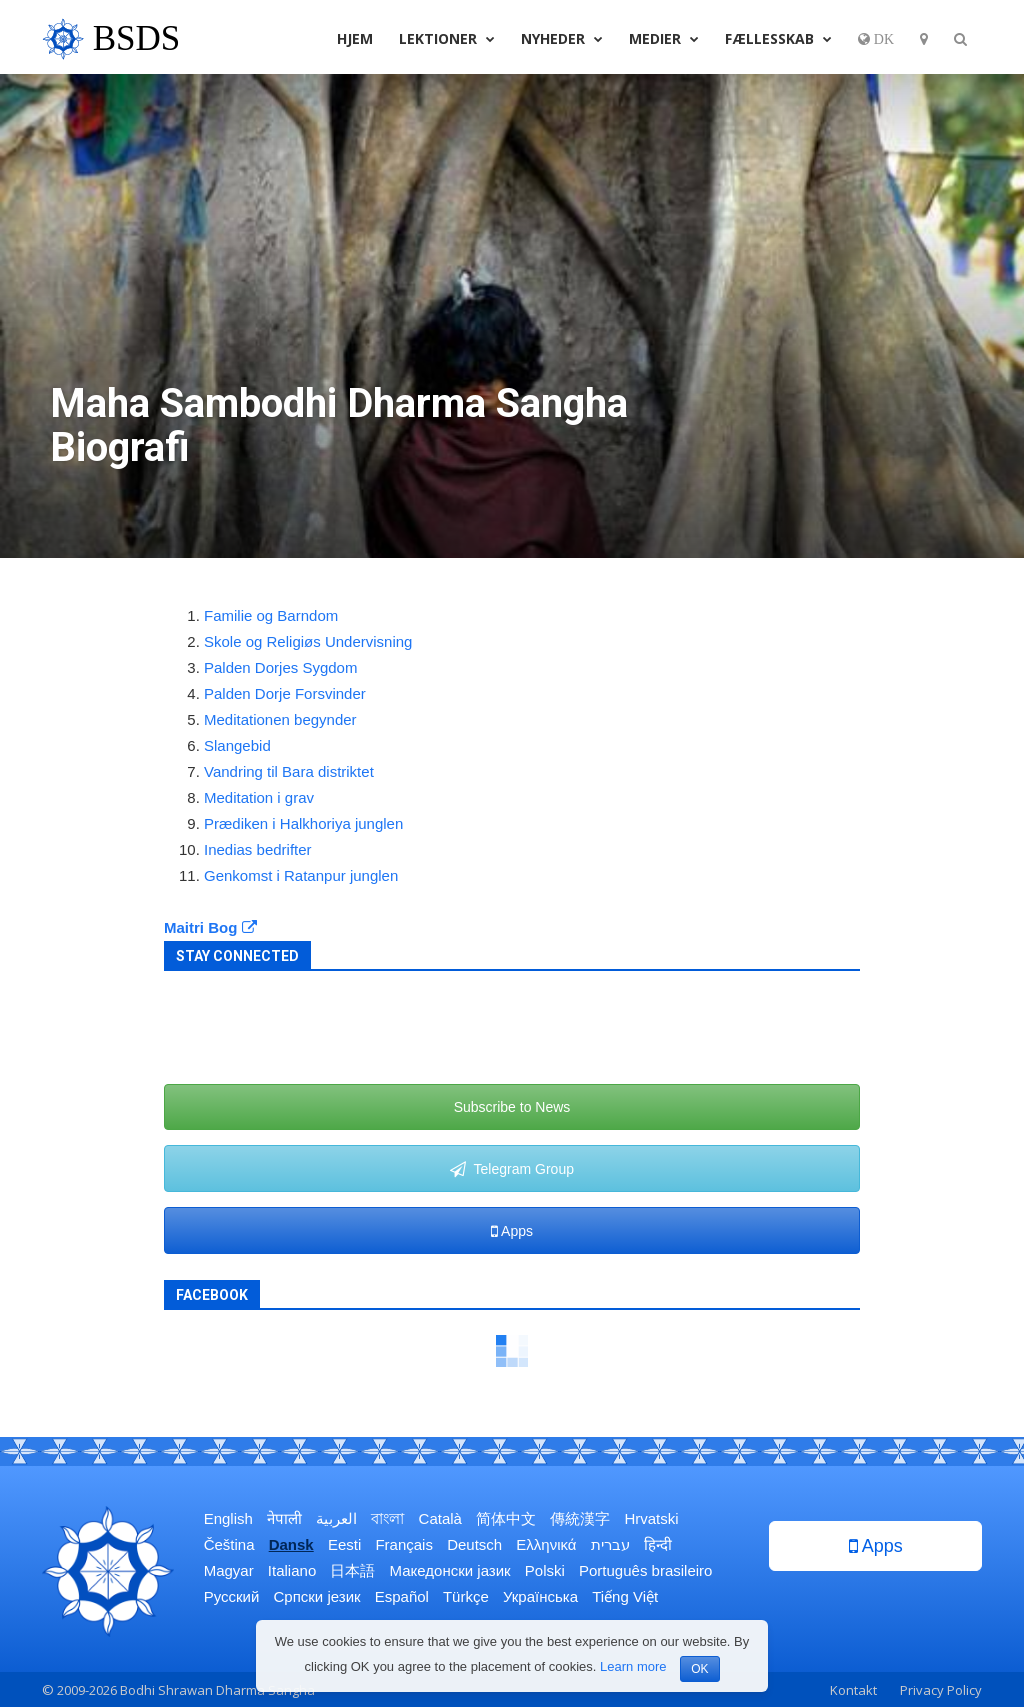  I want to click on Vandring til Bara distriktet, so click(289, 771).